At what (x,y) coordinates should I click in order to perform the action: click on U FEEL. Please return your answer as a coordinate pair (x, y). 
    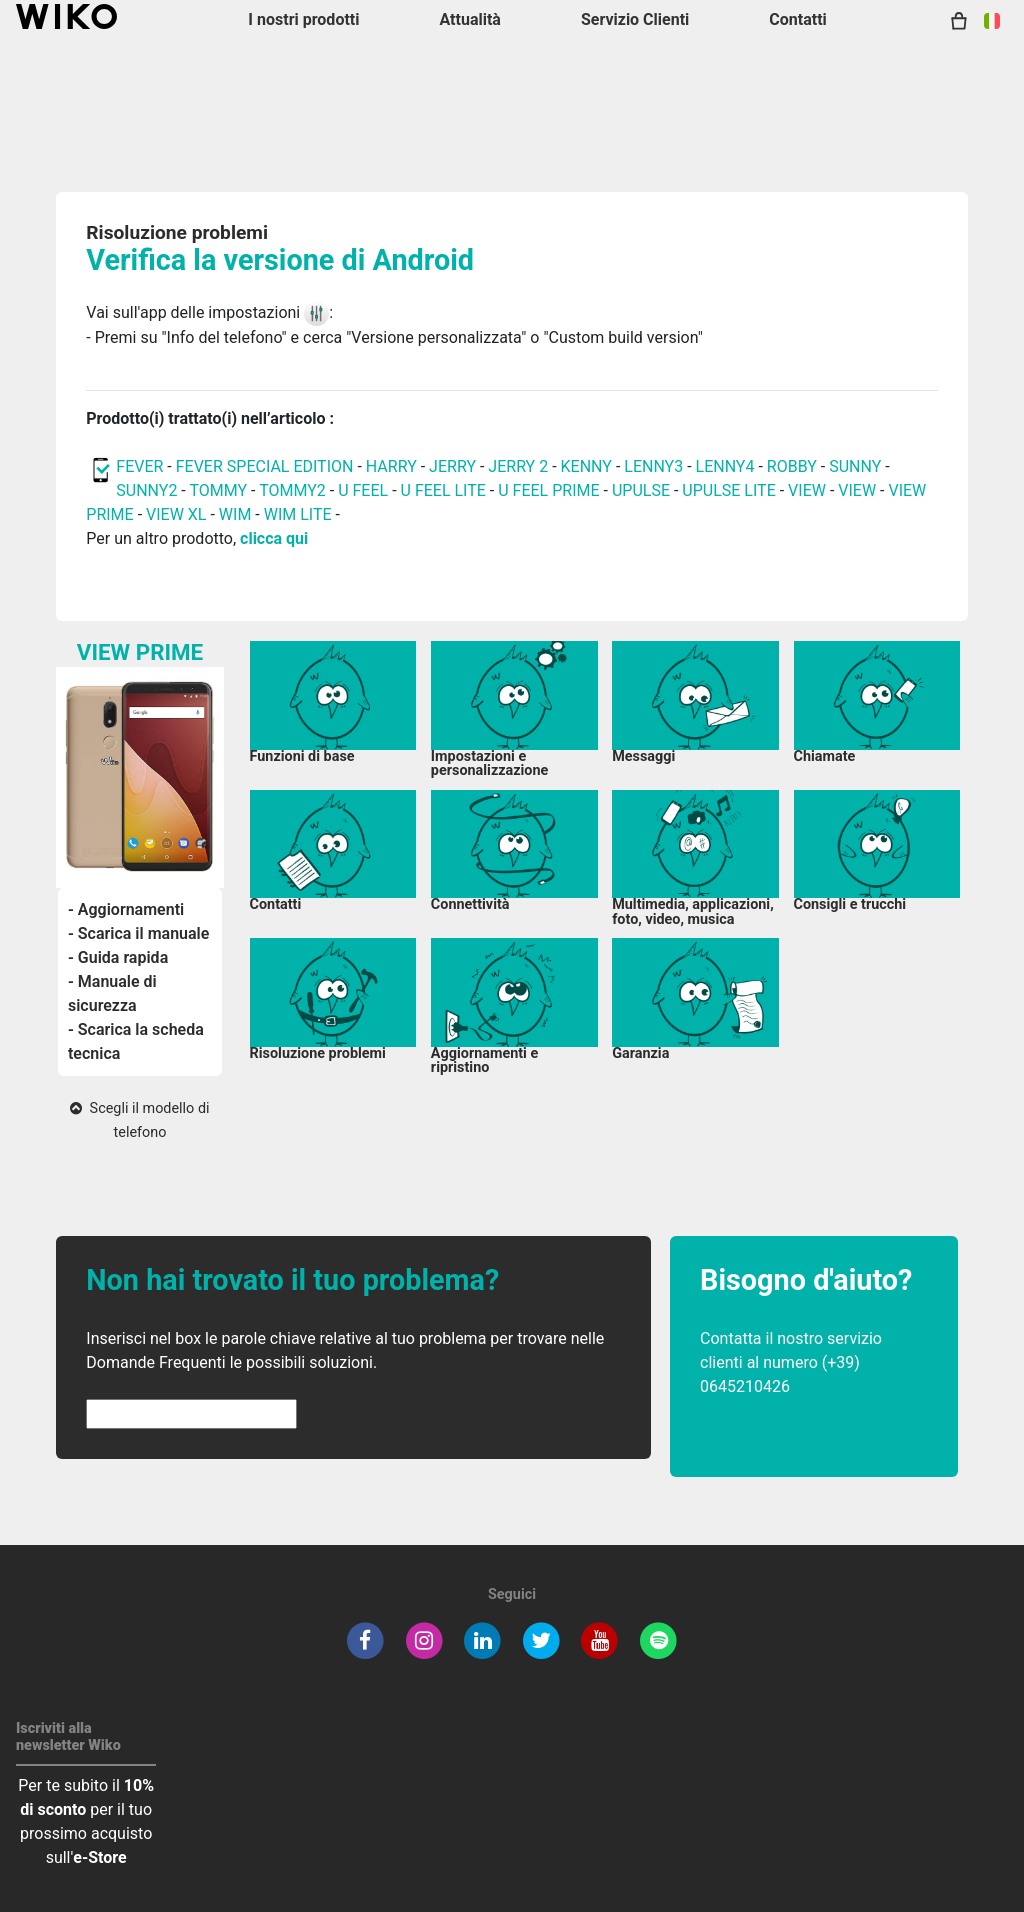
    Looking at the image, I should click on (363, 490).